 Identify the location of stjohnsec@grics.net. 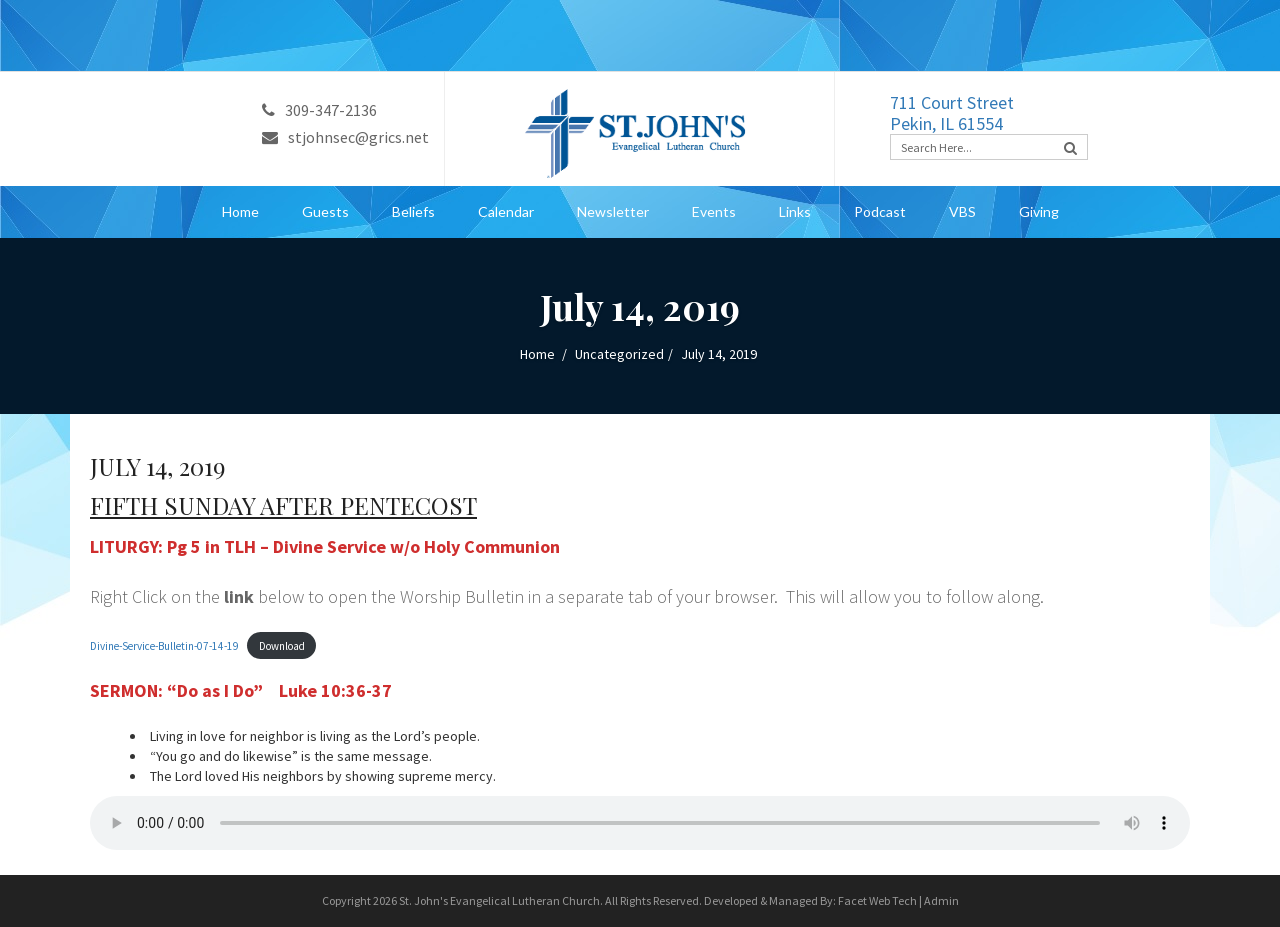
(345, 137).